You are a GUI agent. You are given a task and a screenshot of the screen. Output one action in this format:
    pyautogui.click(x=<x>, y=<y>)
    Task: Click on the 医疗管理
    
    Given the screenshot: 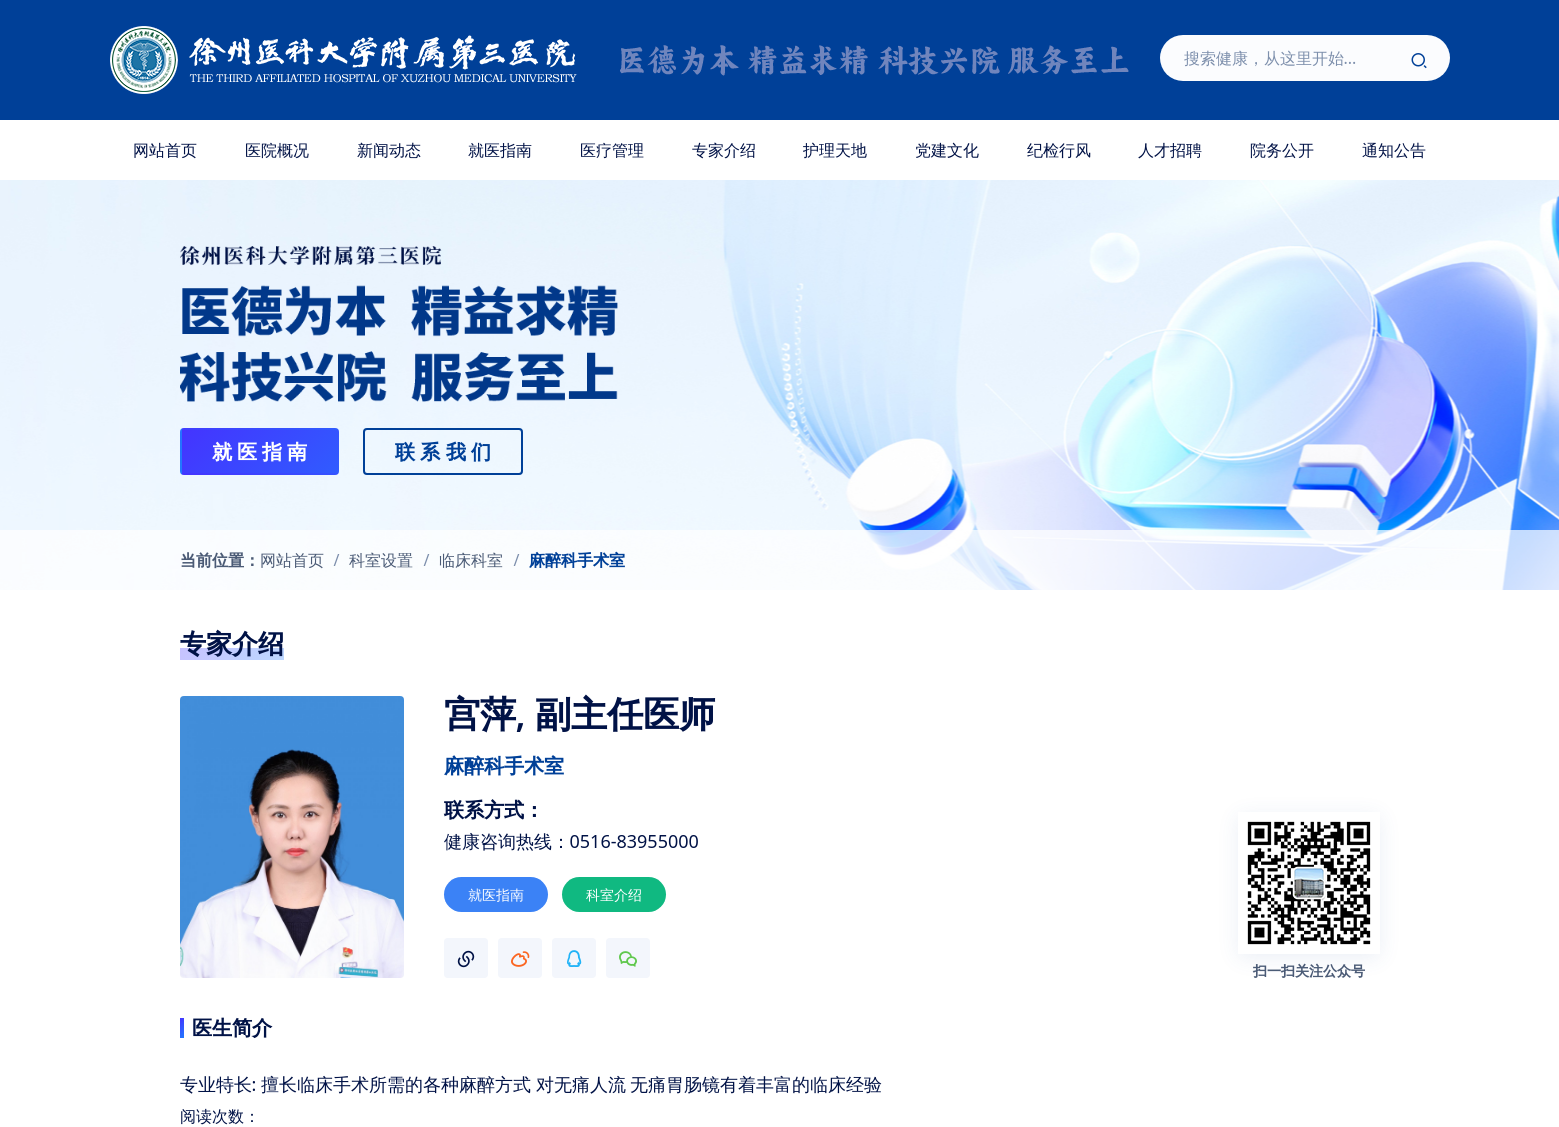 What is the action you would take?
    pyautogui.click(x=612, y=150)
    